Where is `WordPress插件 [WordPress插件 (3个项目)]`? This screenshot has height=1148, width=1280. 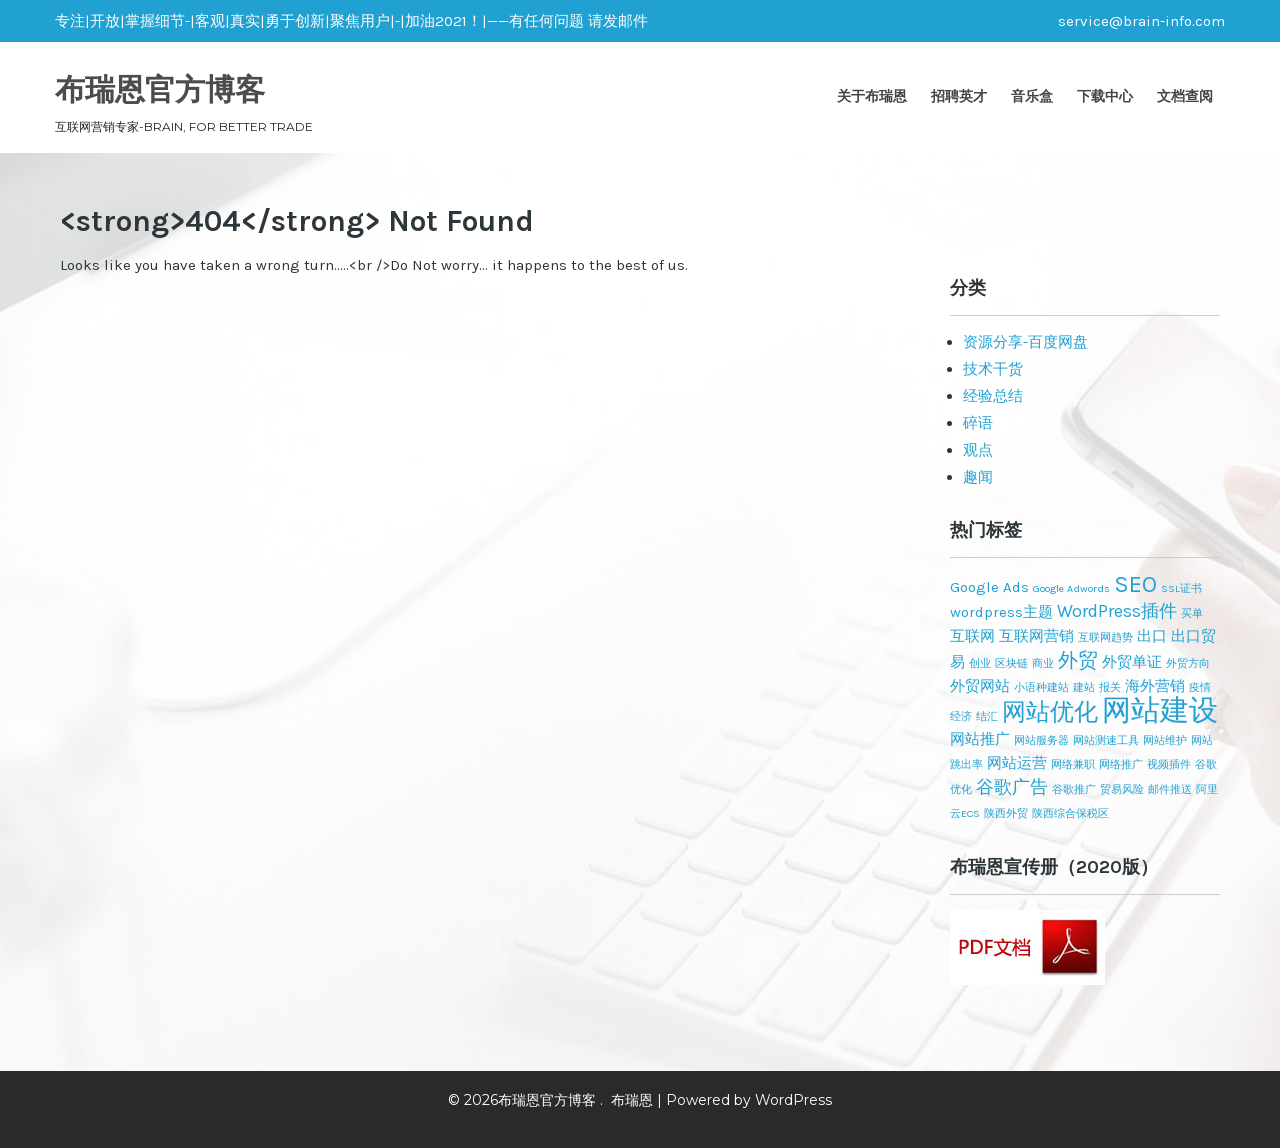 WordPress插件 [WordPress插件 (3个项目)] is located at coordinates (1117, 611).